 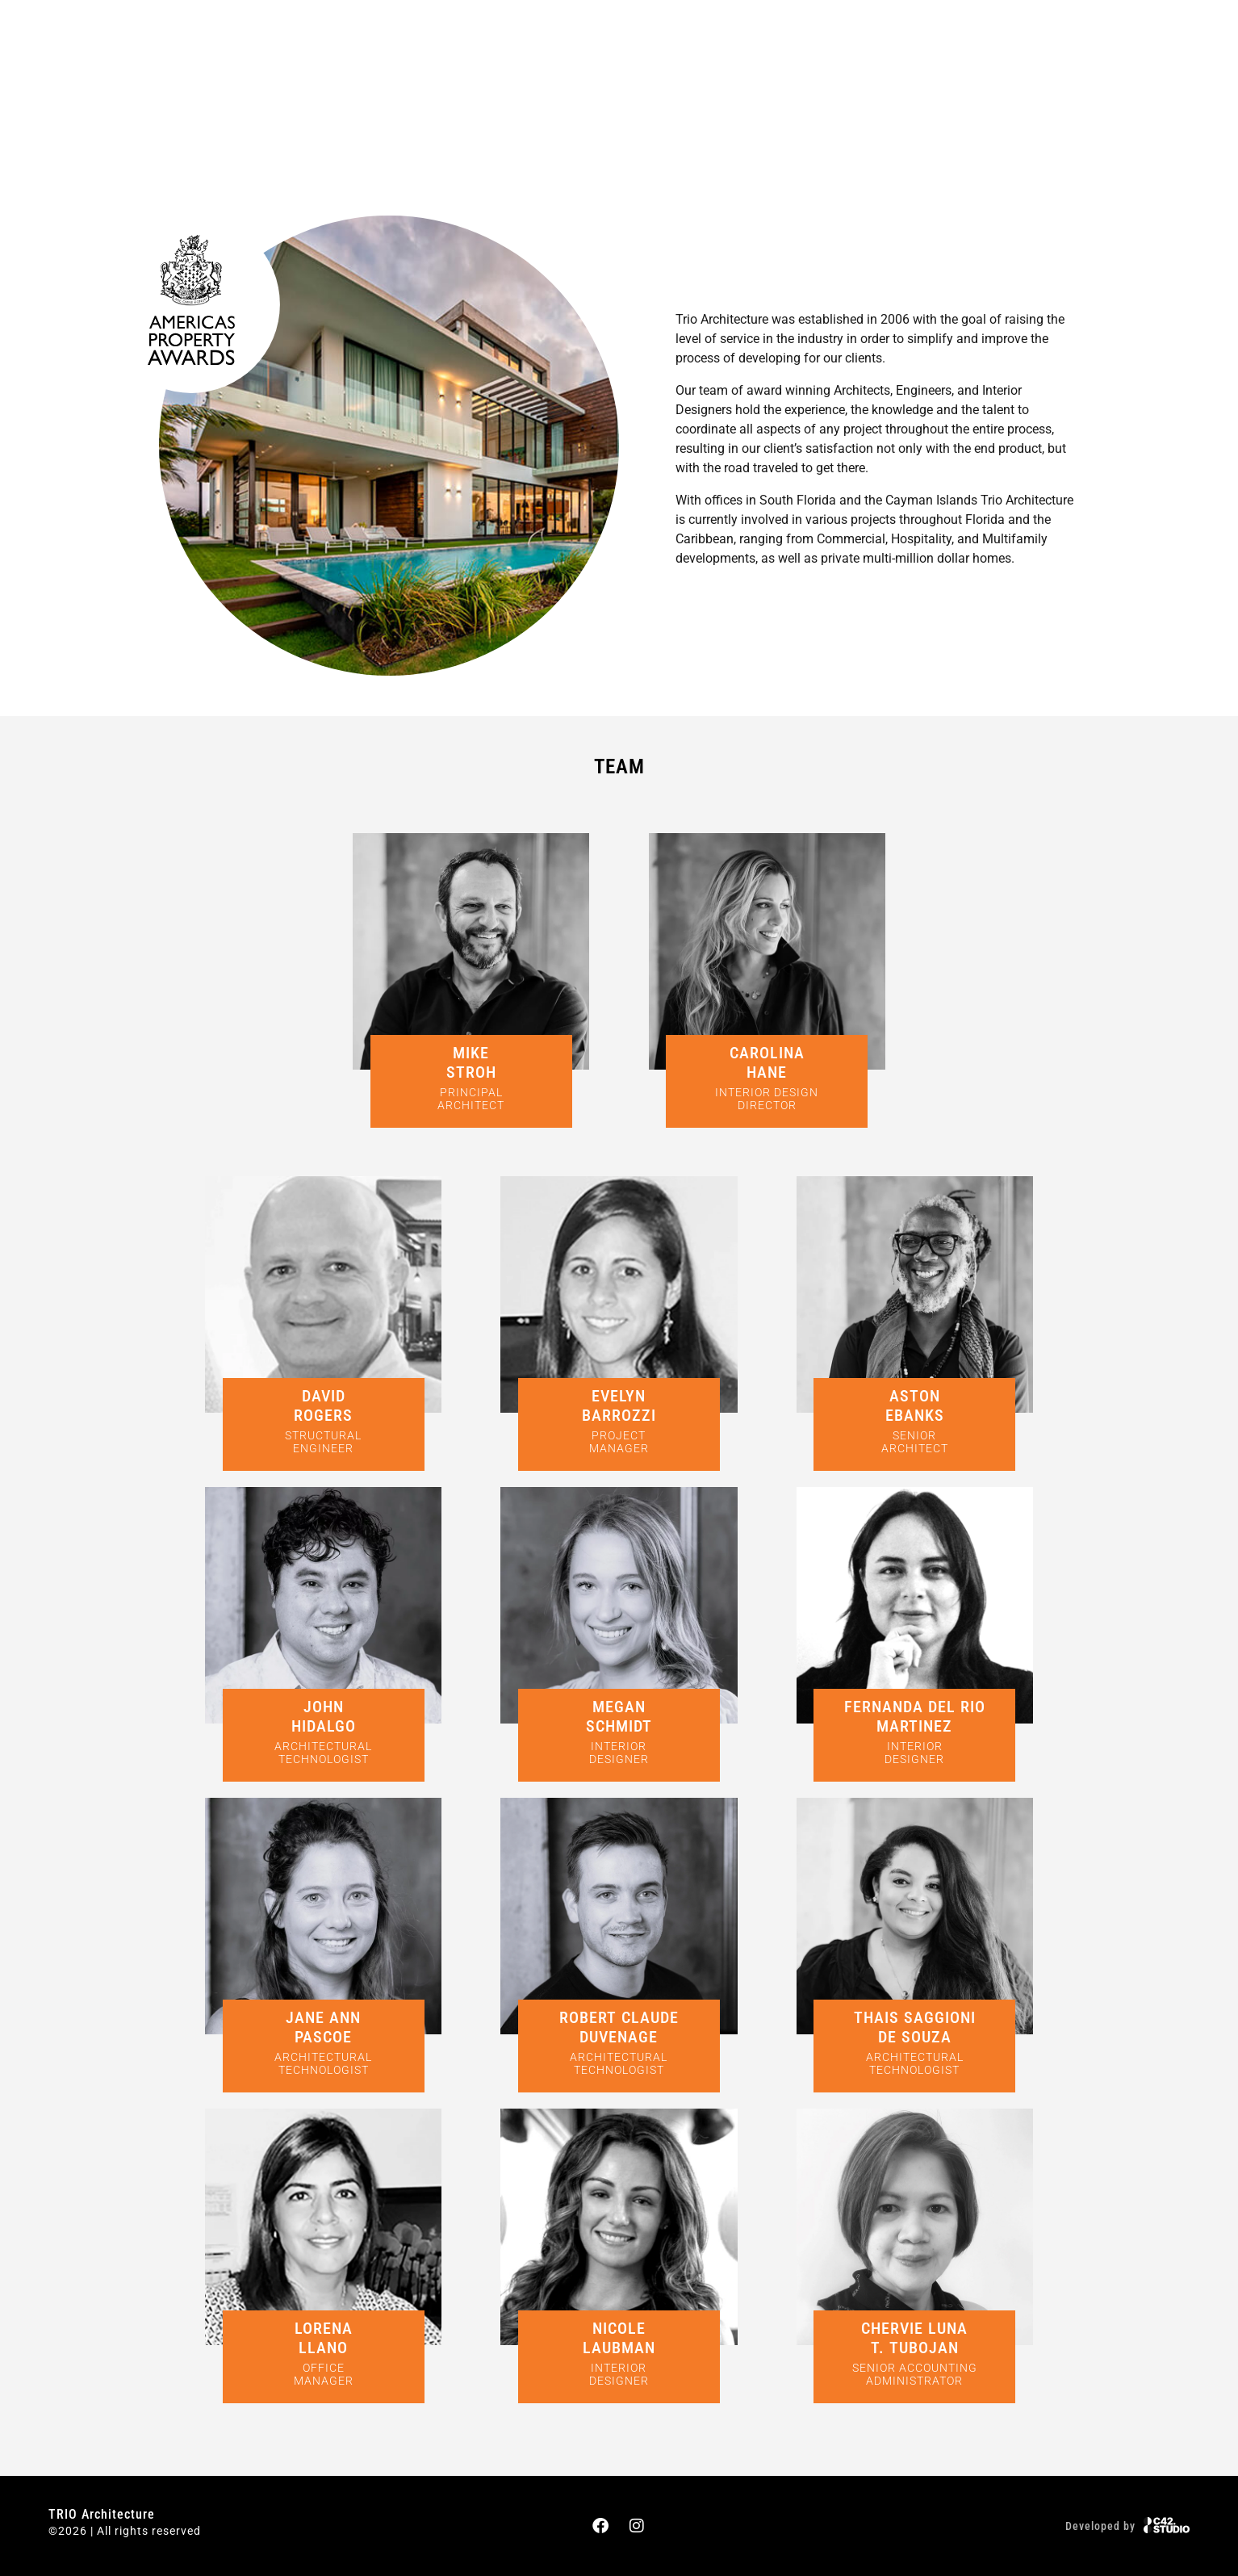 I want to click on DAVIDROGERS, so click(x=323, y=1405).